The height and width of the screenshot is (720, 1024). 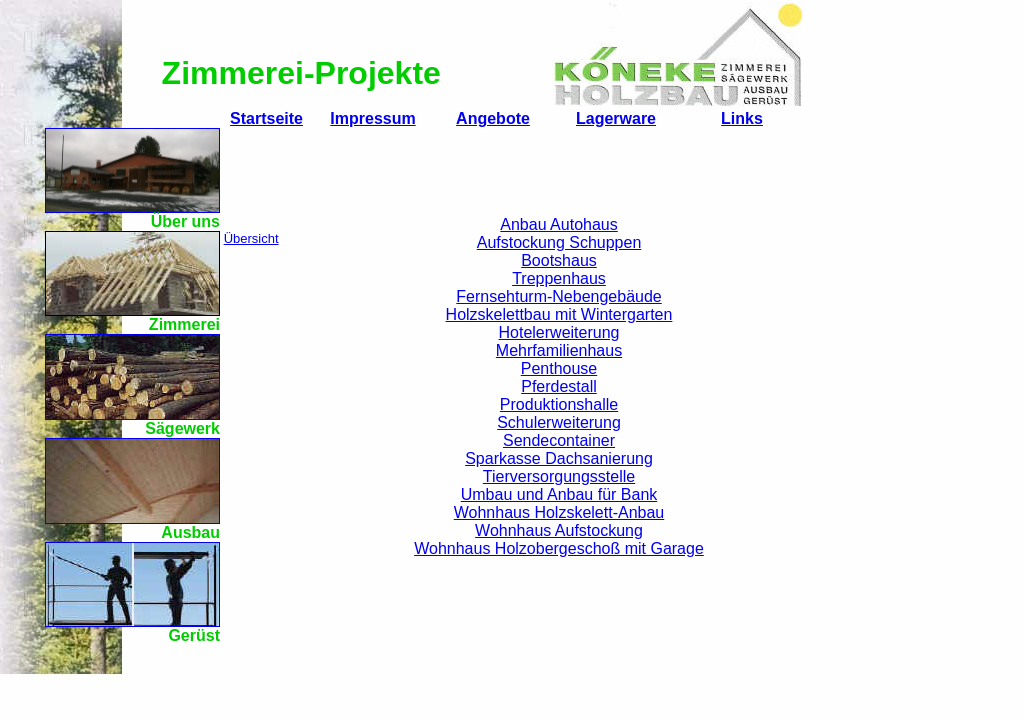 I want to click on Lagerware, so click(x=616, y=118).